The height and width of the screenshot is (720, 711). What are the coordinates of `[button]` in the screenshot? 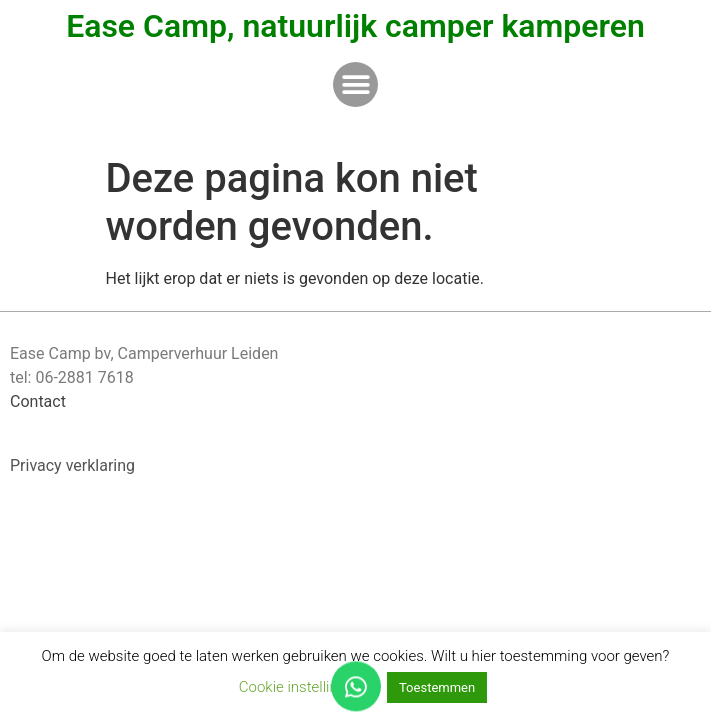 It's located at (355, 84).